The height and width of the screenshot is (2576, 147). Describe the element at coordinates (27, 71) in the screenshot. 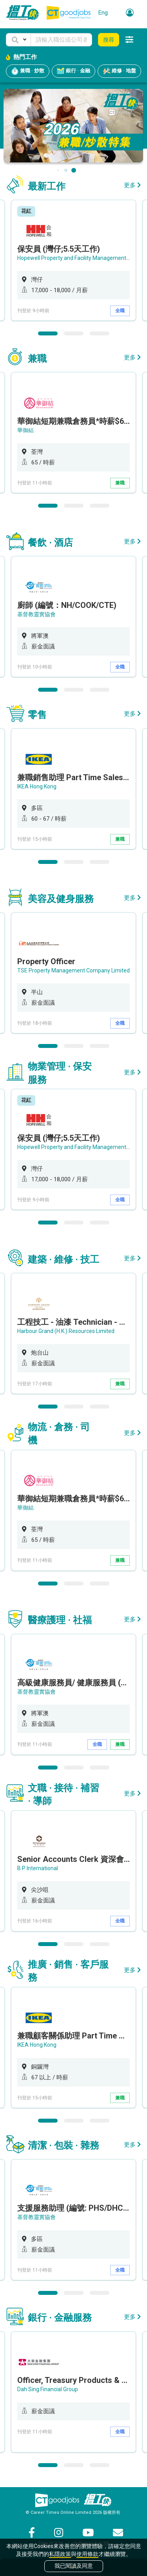

I see `兼職 · 炒散` at that location.